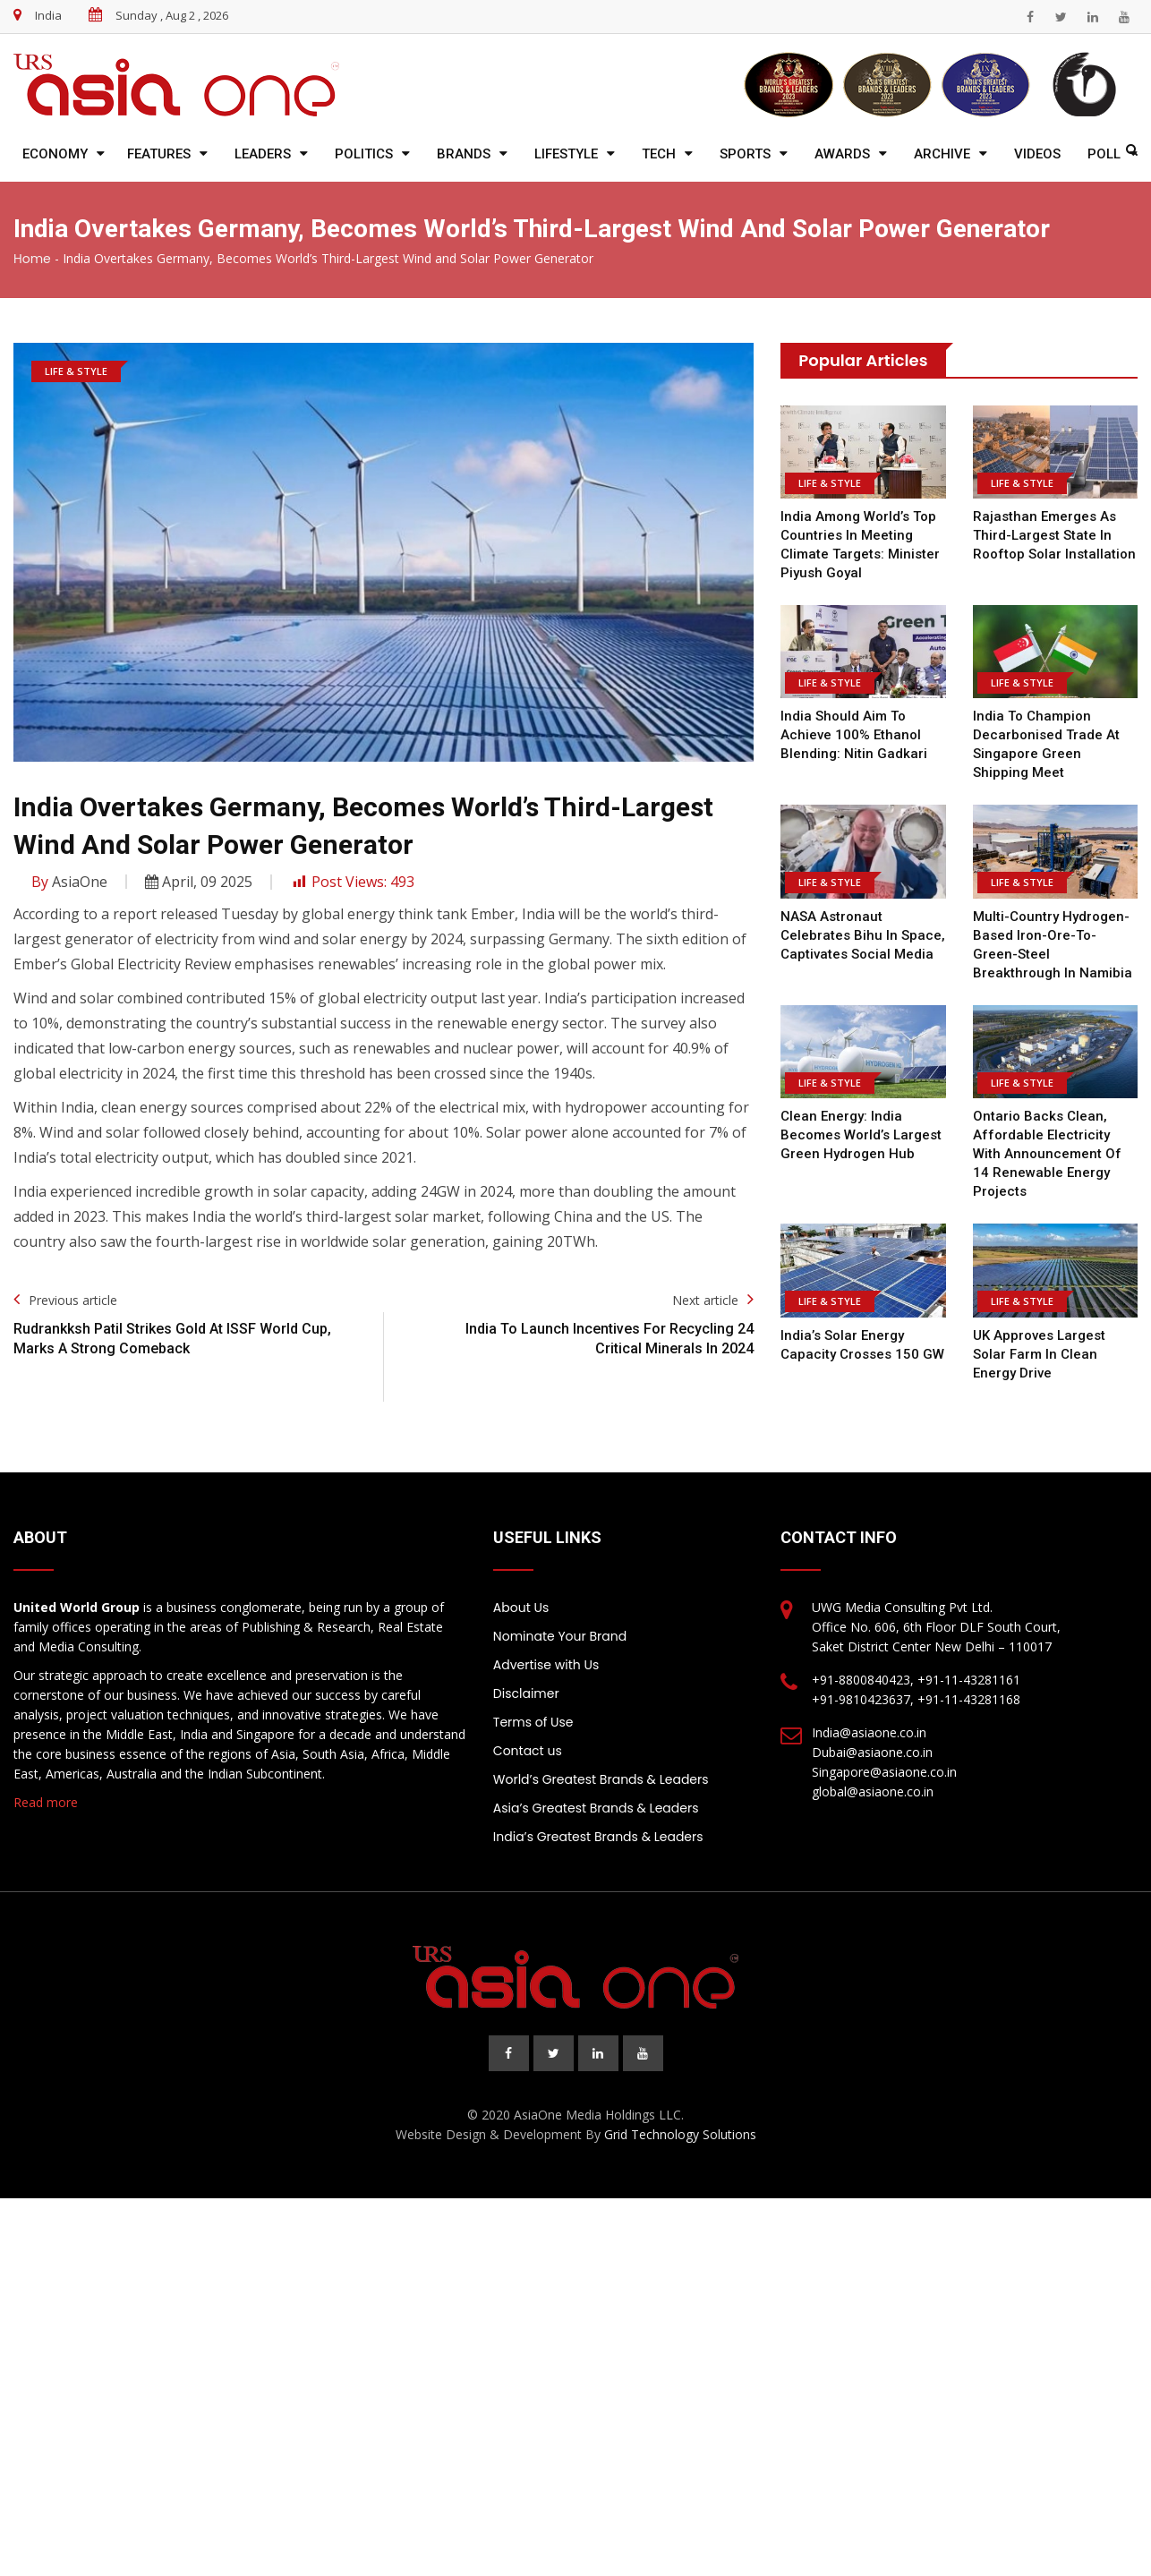 The height and width of the screenshot is (2576, 1151). Describe the element at coordinates (1053, 535) in the screenshot. I see `Rajasthan Emerges as Third-Largest State in Rooftop Solar Installation` at that location.